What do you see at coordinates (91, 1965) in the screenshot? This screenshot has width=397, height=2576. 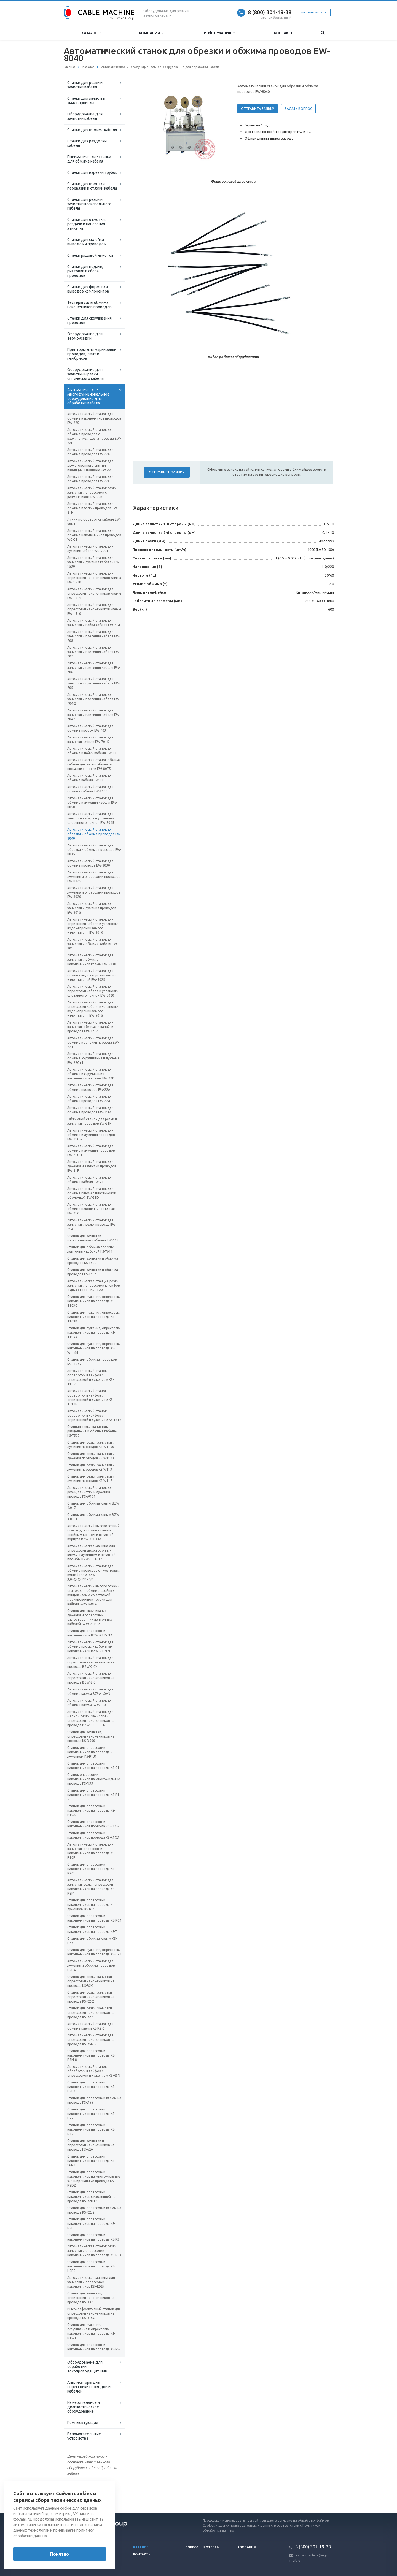 I see `Автоматический станок для лужения и обжима проводов H2R4` at bounding box center [91, 1965].